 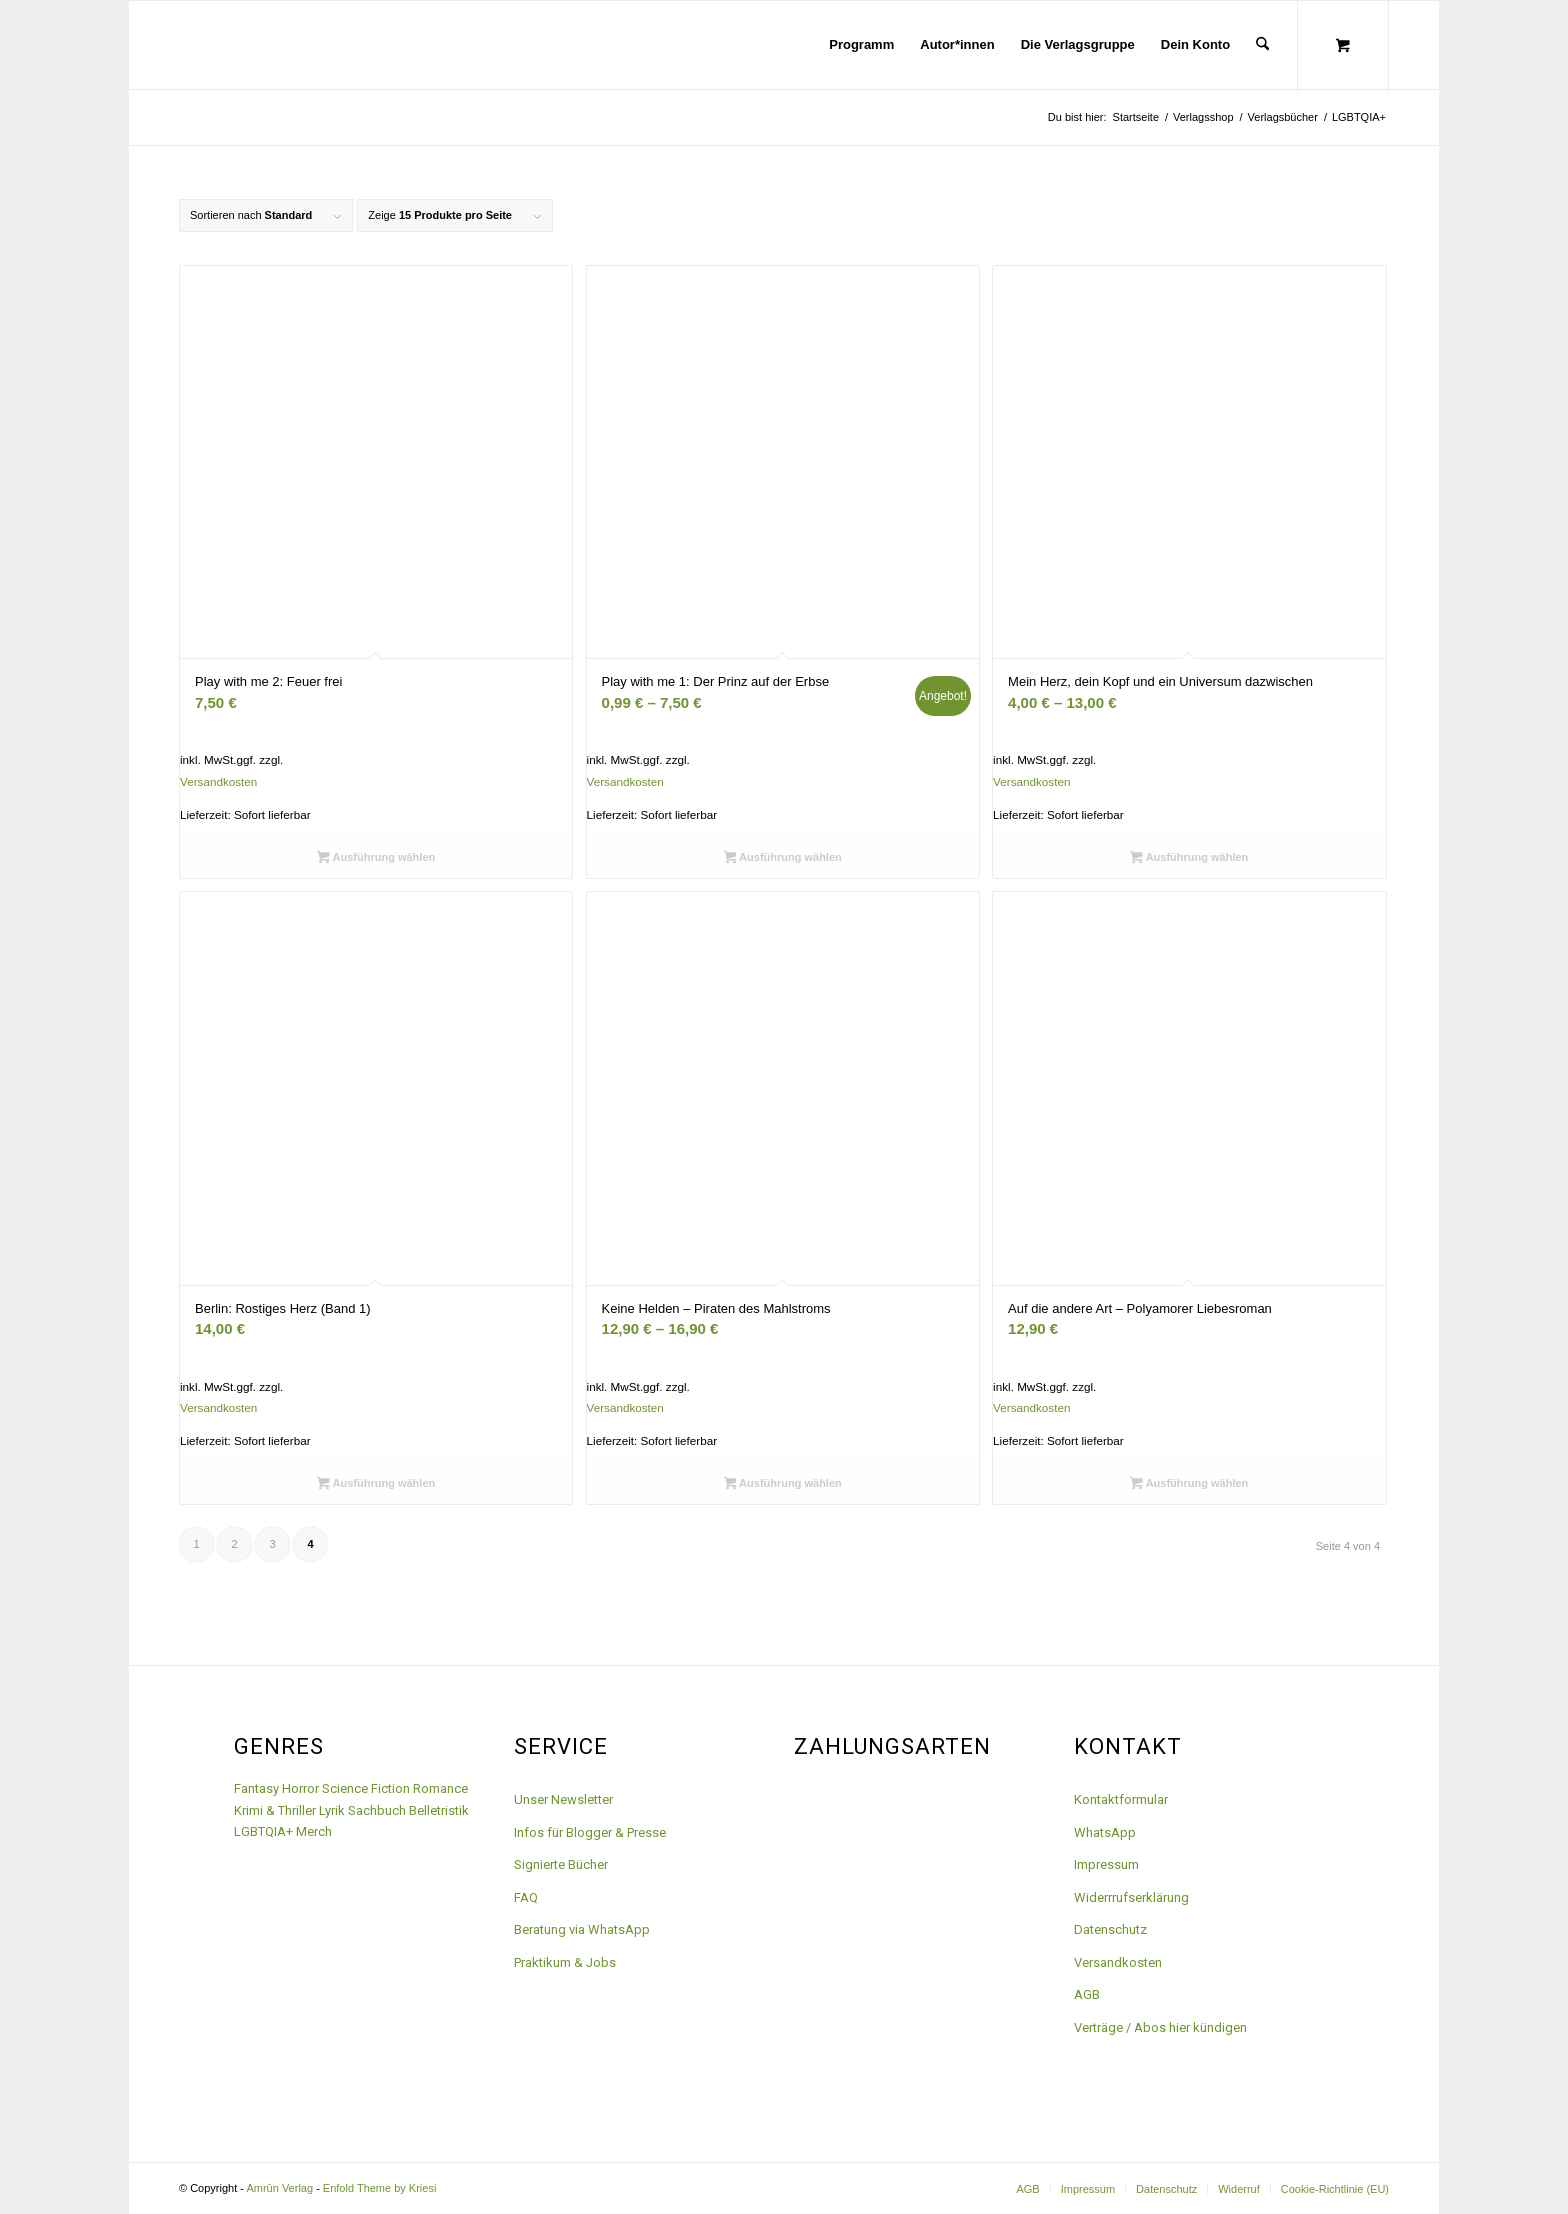 What do you see at coordinates (565, 1962) in the screenshot?
I see `Praktikum & Jobs` at bounding box center [565, 1962].